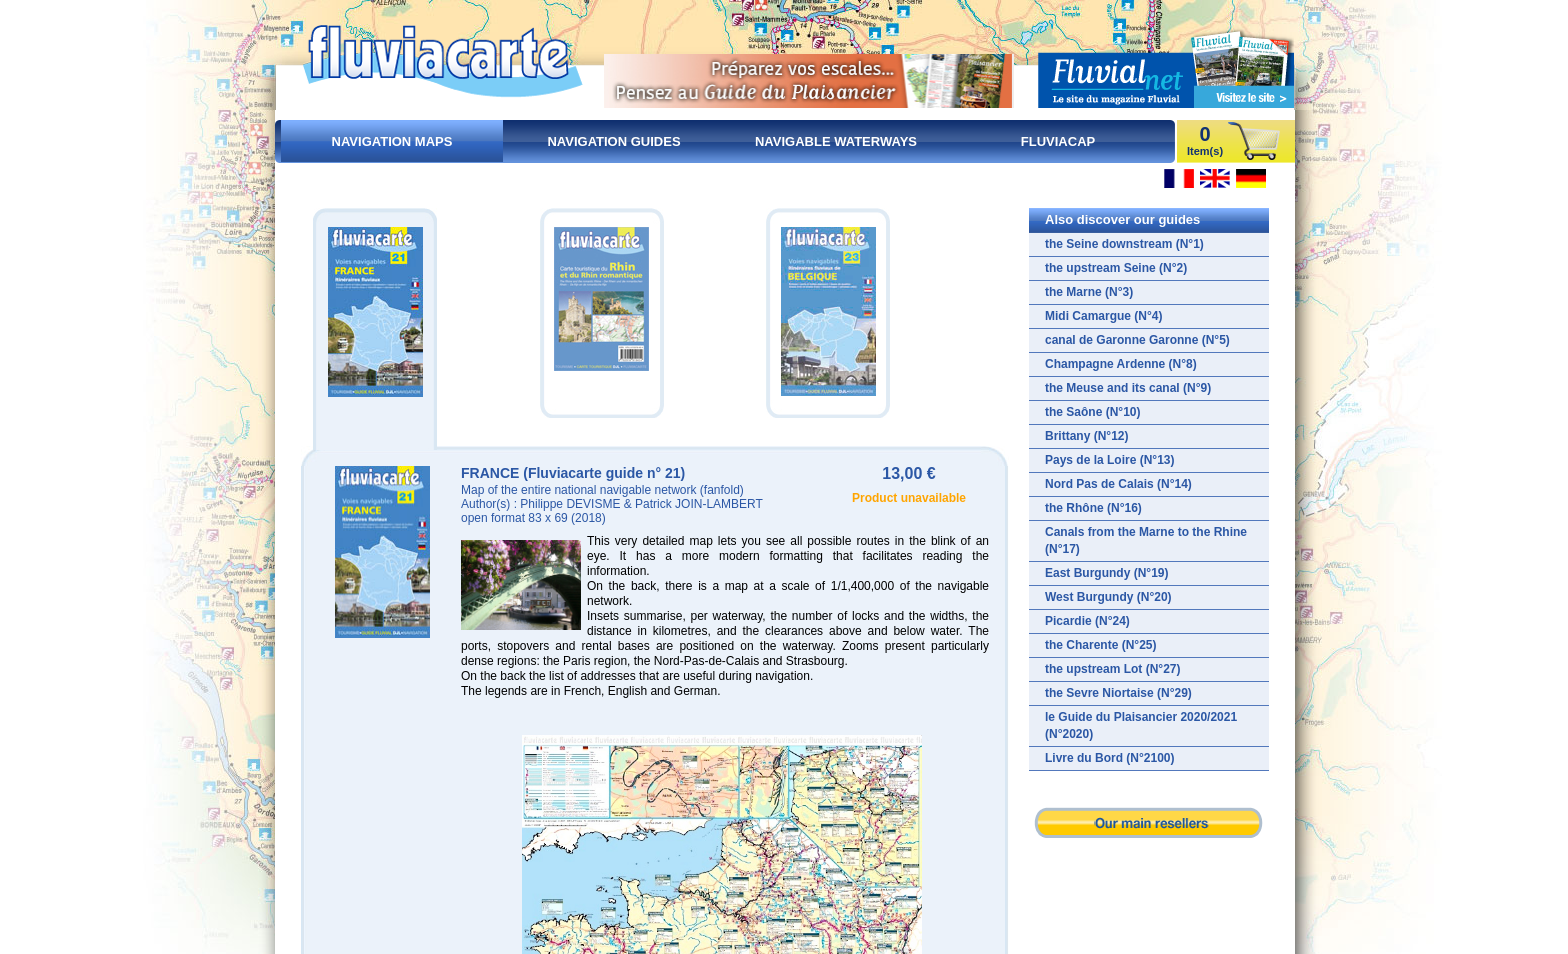 The height and width of the screenshot is (954, 1568). Describe the element at coordinates (1118, 693) in the screenshot. I see `the Sevre Niortaise (N°29)` at that location.